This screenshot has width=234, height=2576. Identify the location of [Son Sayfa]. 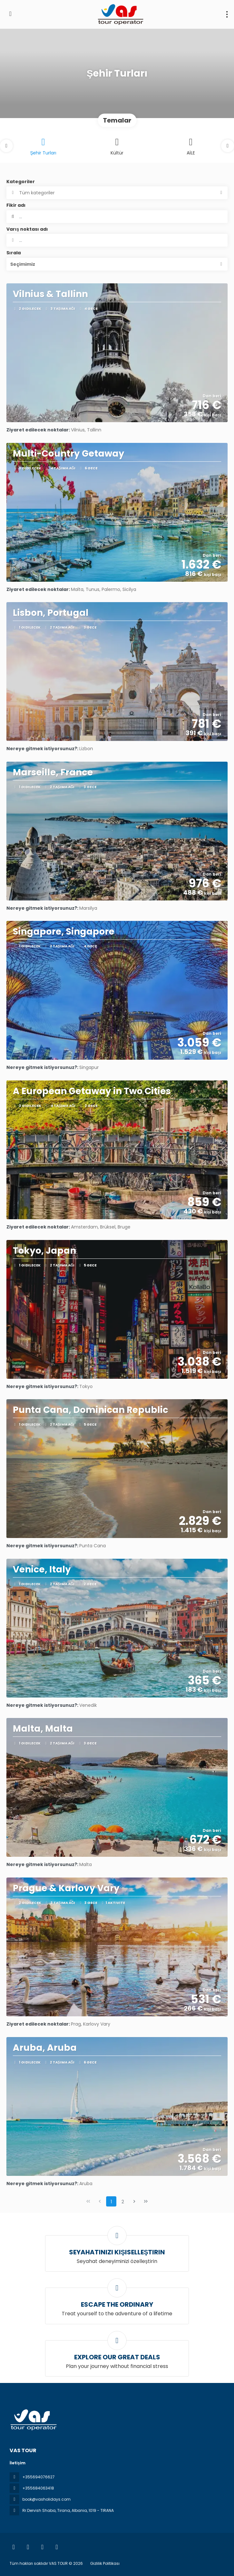
(146, 2201).